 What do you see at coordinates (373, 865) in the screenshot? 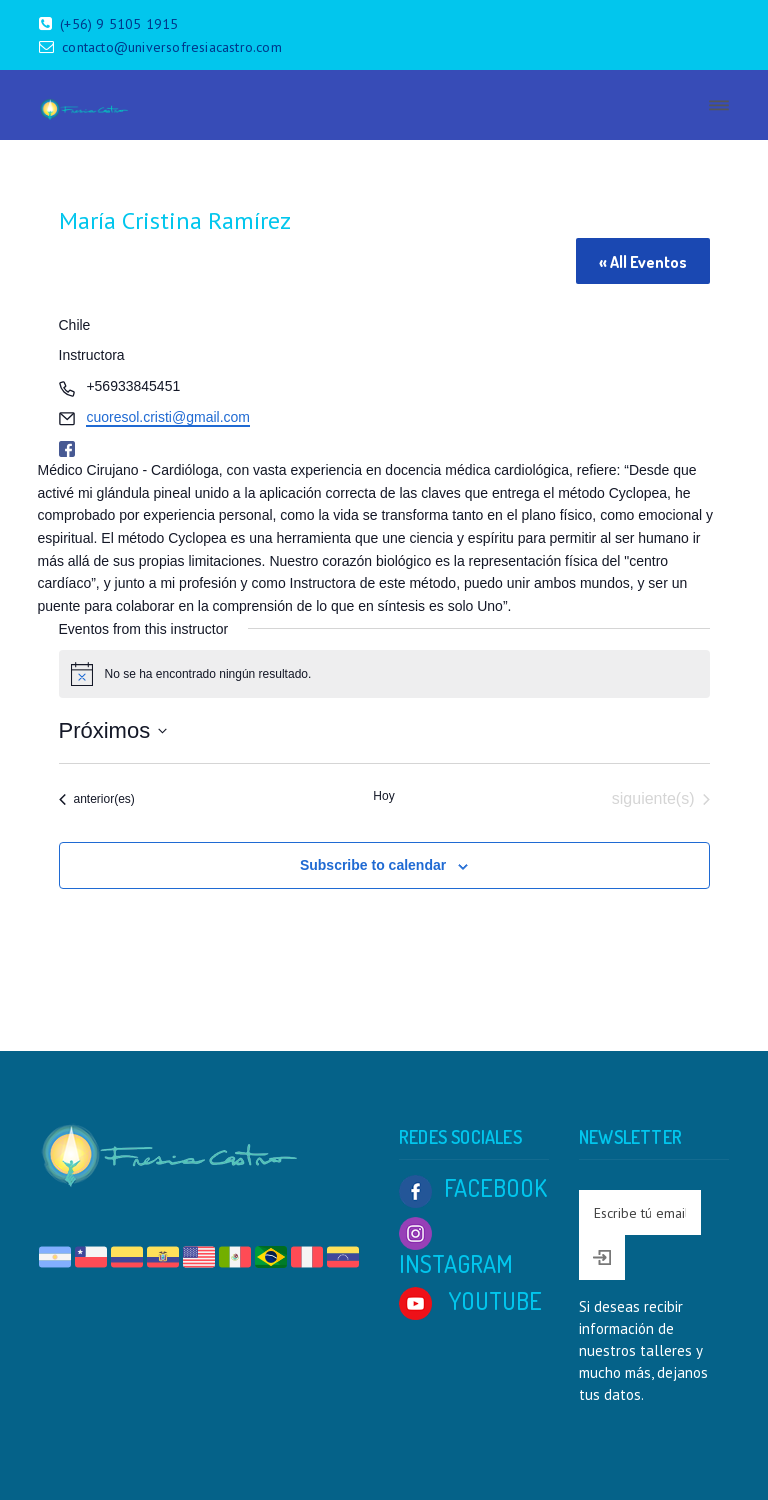
I see `Subscribe to calendar` at bounding box center [373, 865].